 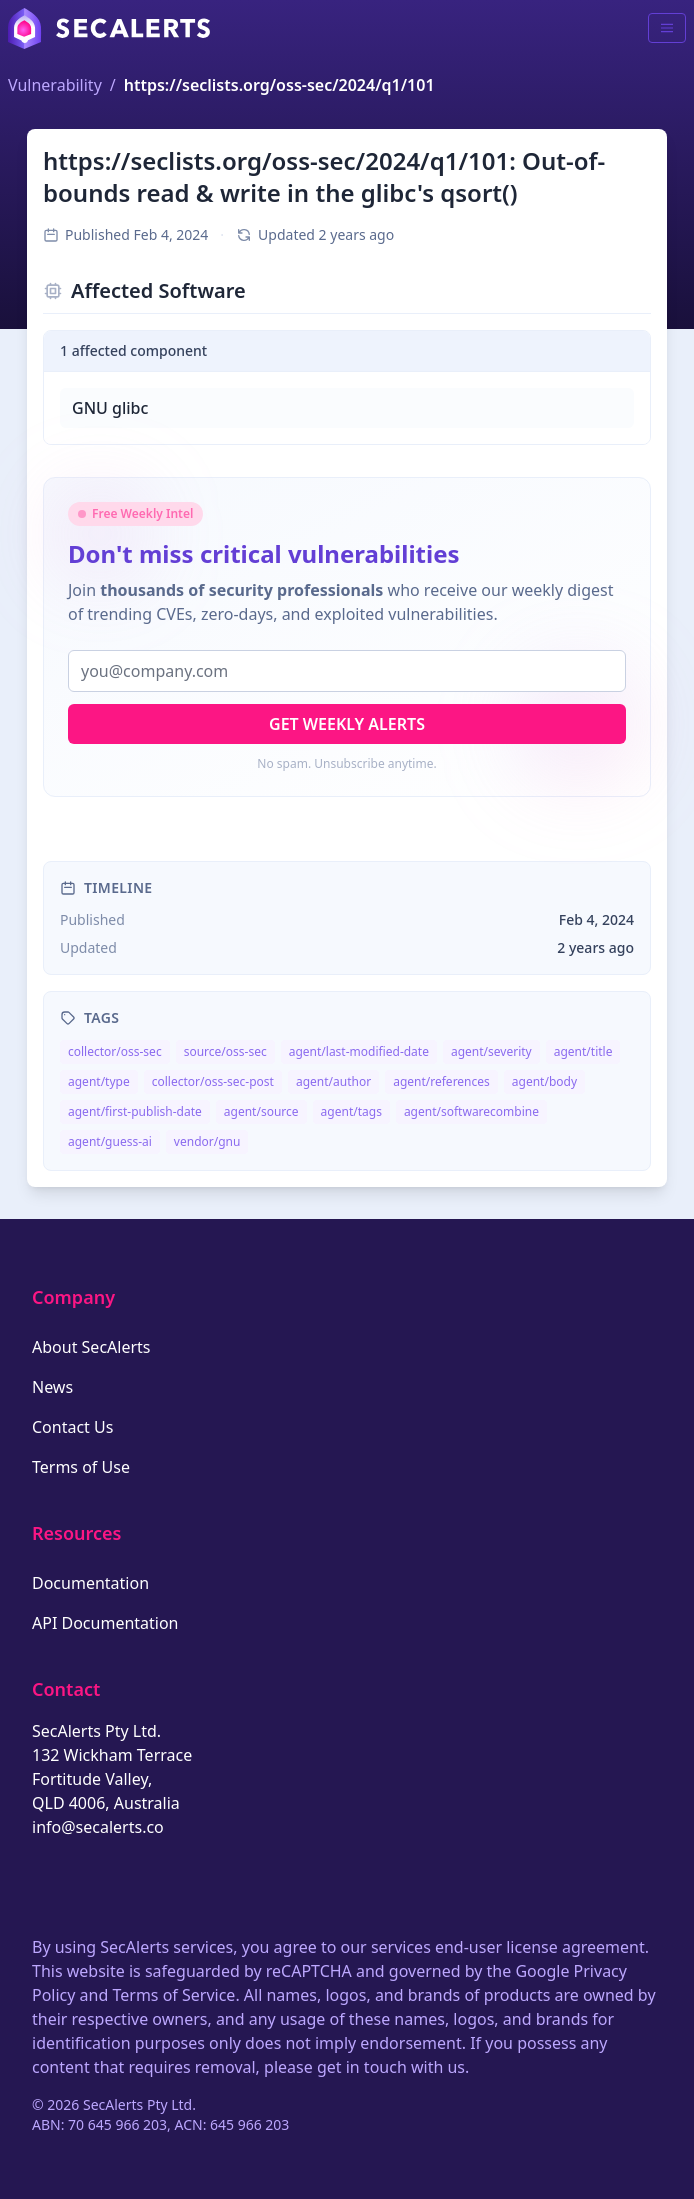 I want to click on News, so click(x=52, y=1387).